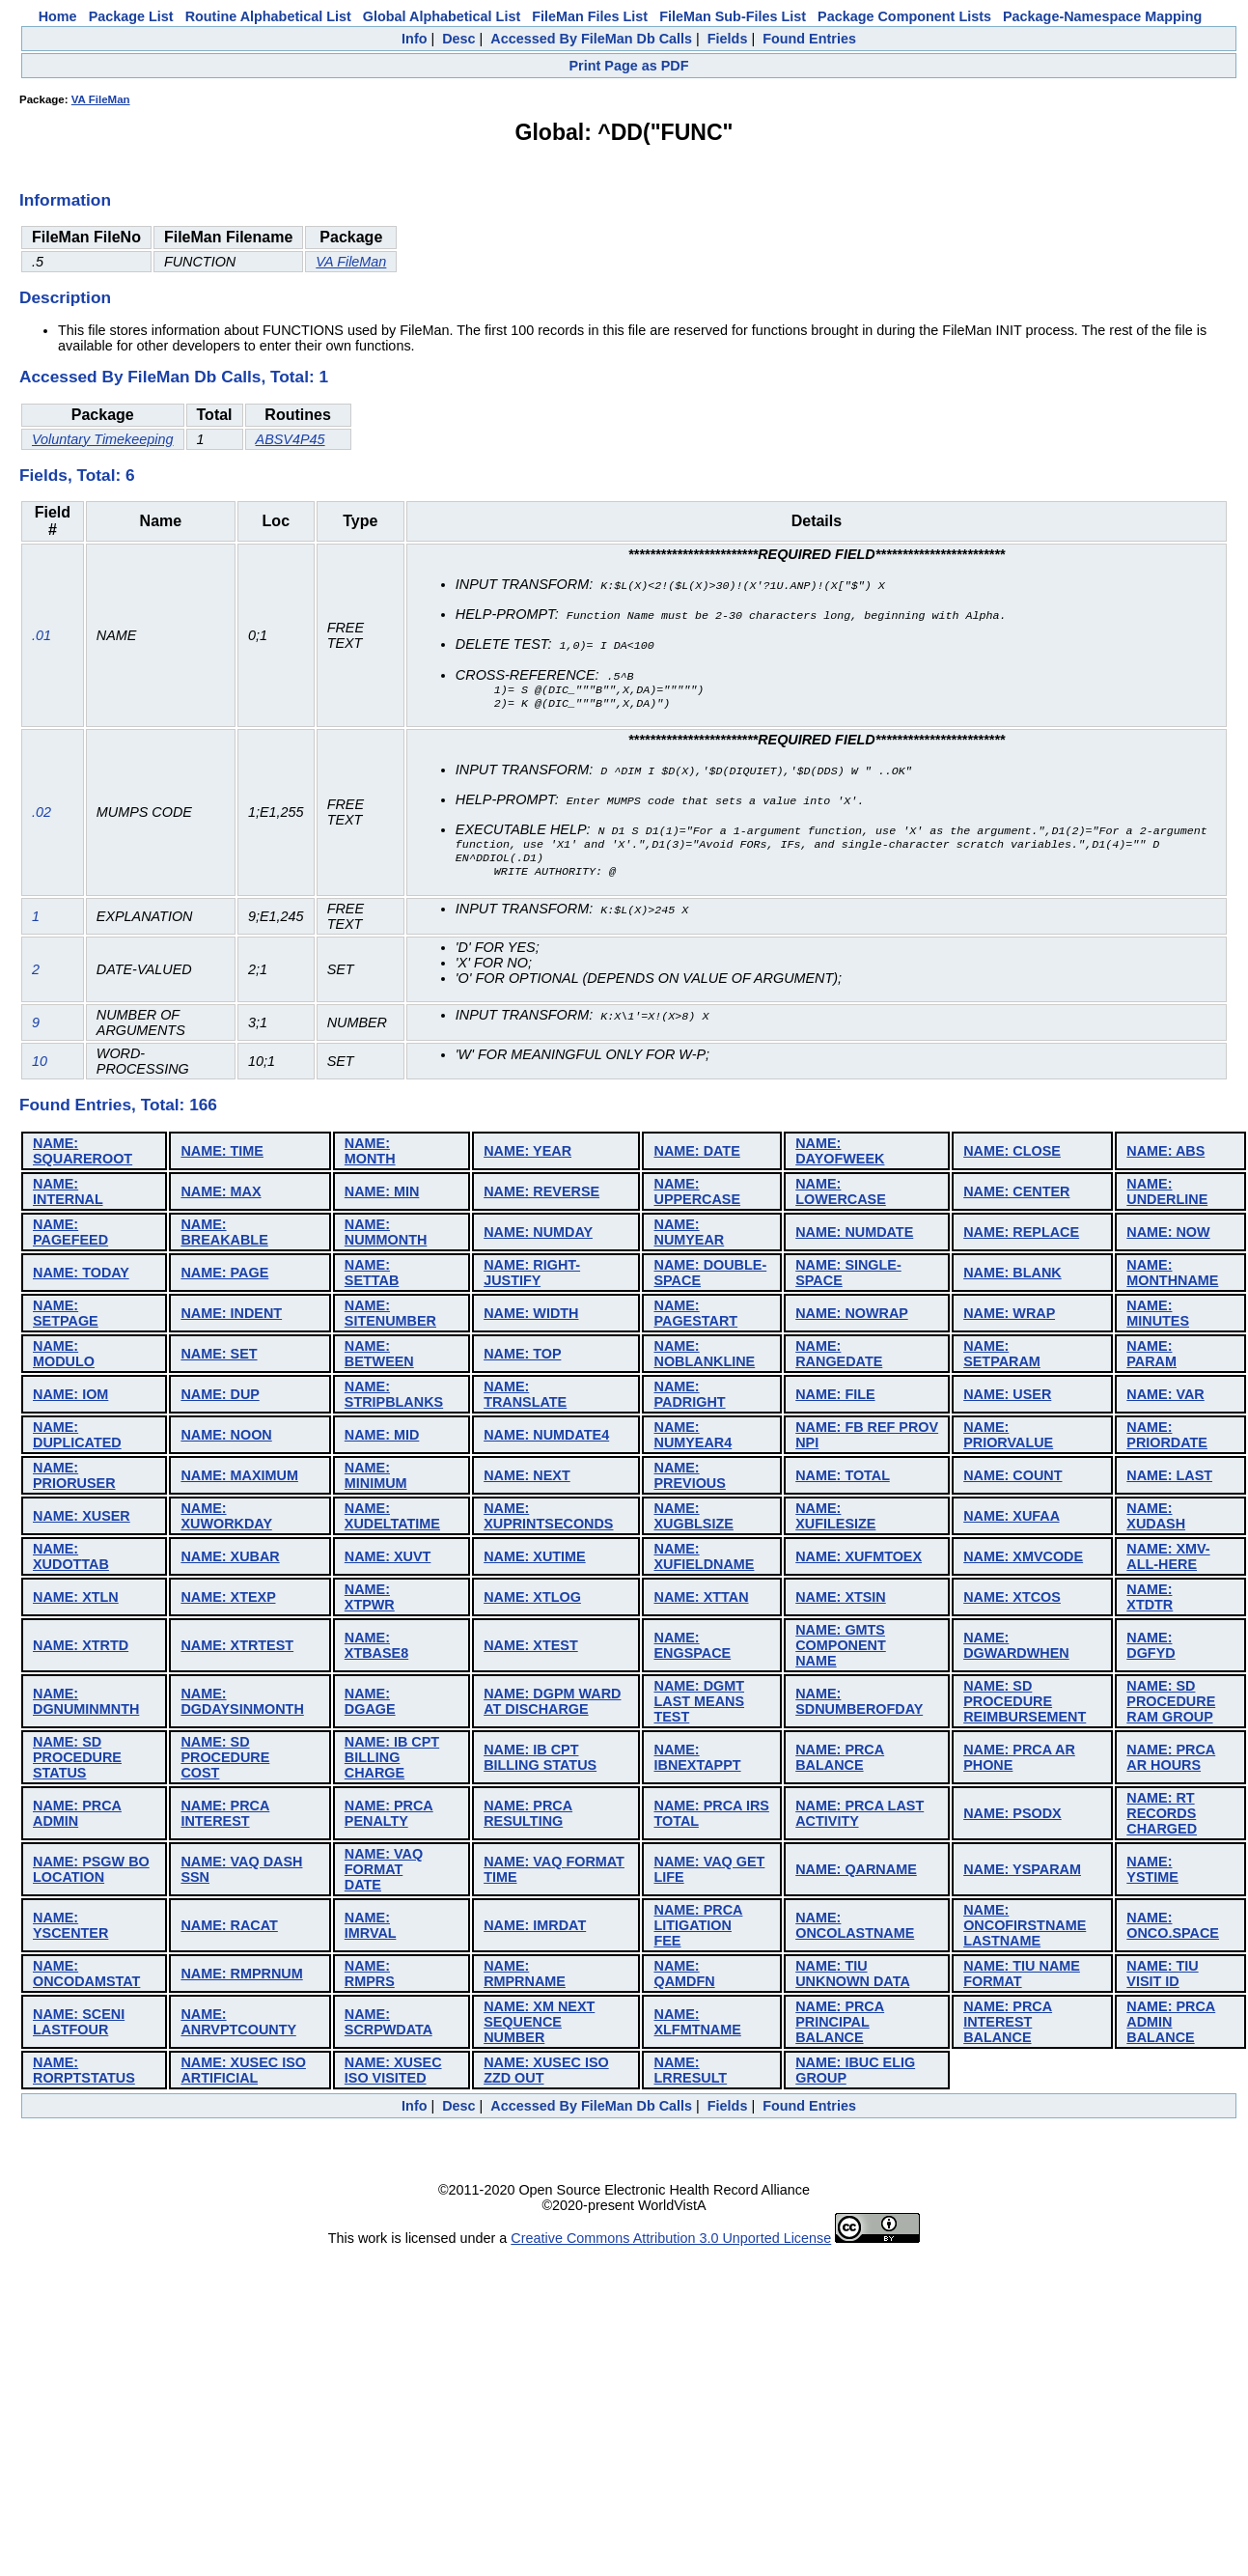 Image resolution: width=1248 pixels, height=2576 pixels. What do you see at coordinates (690, 2073) in the screenshot?
I see `NAME: LRRESULT` at bounding box center [690, 2073].